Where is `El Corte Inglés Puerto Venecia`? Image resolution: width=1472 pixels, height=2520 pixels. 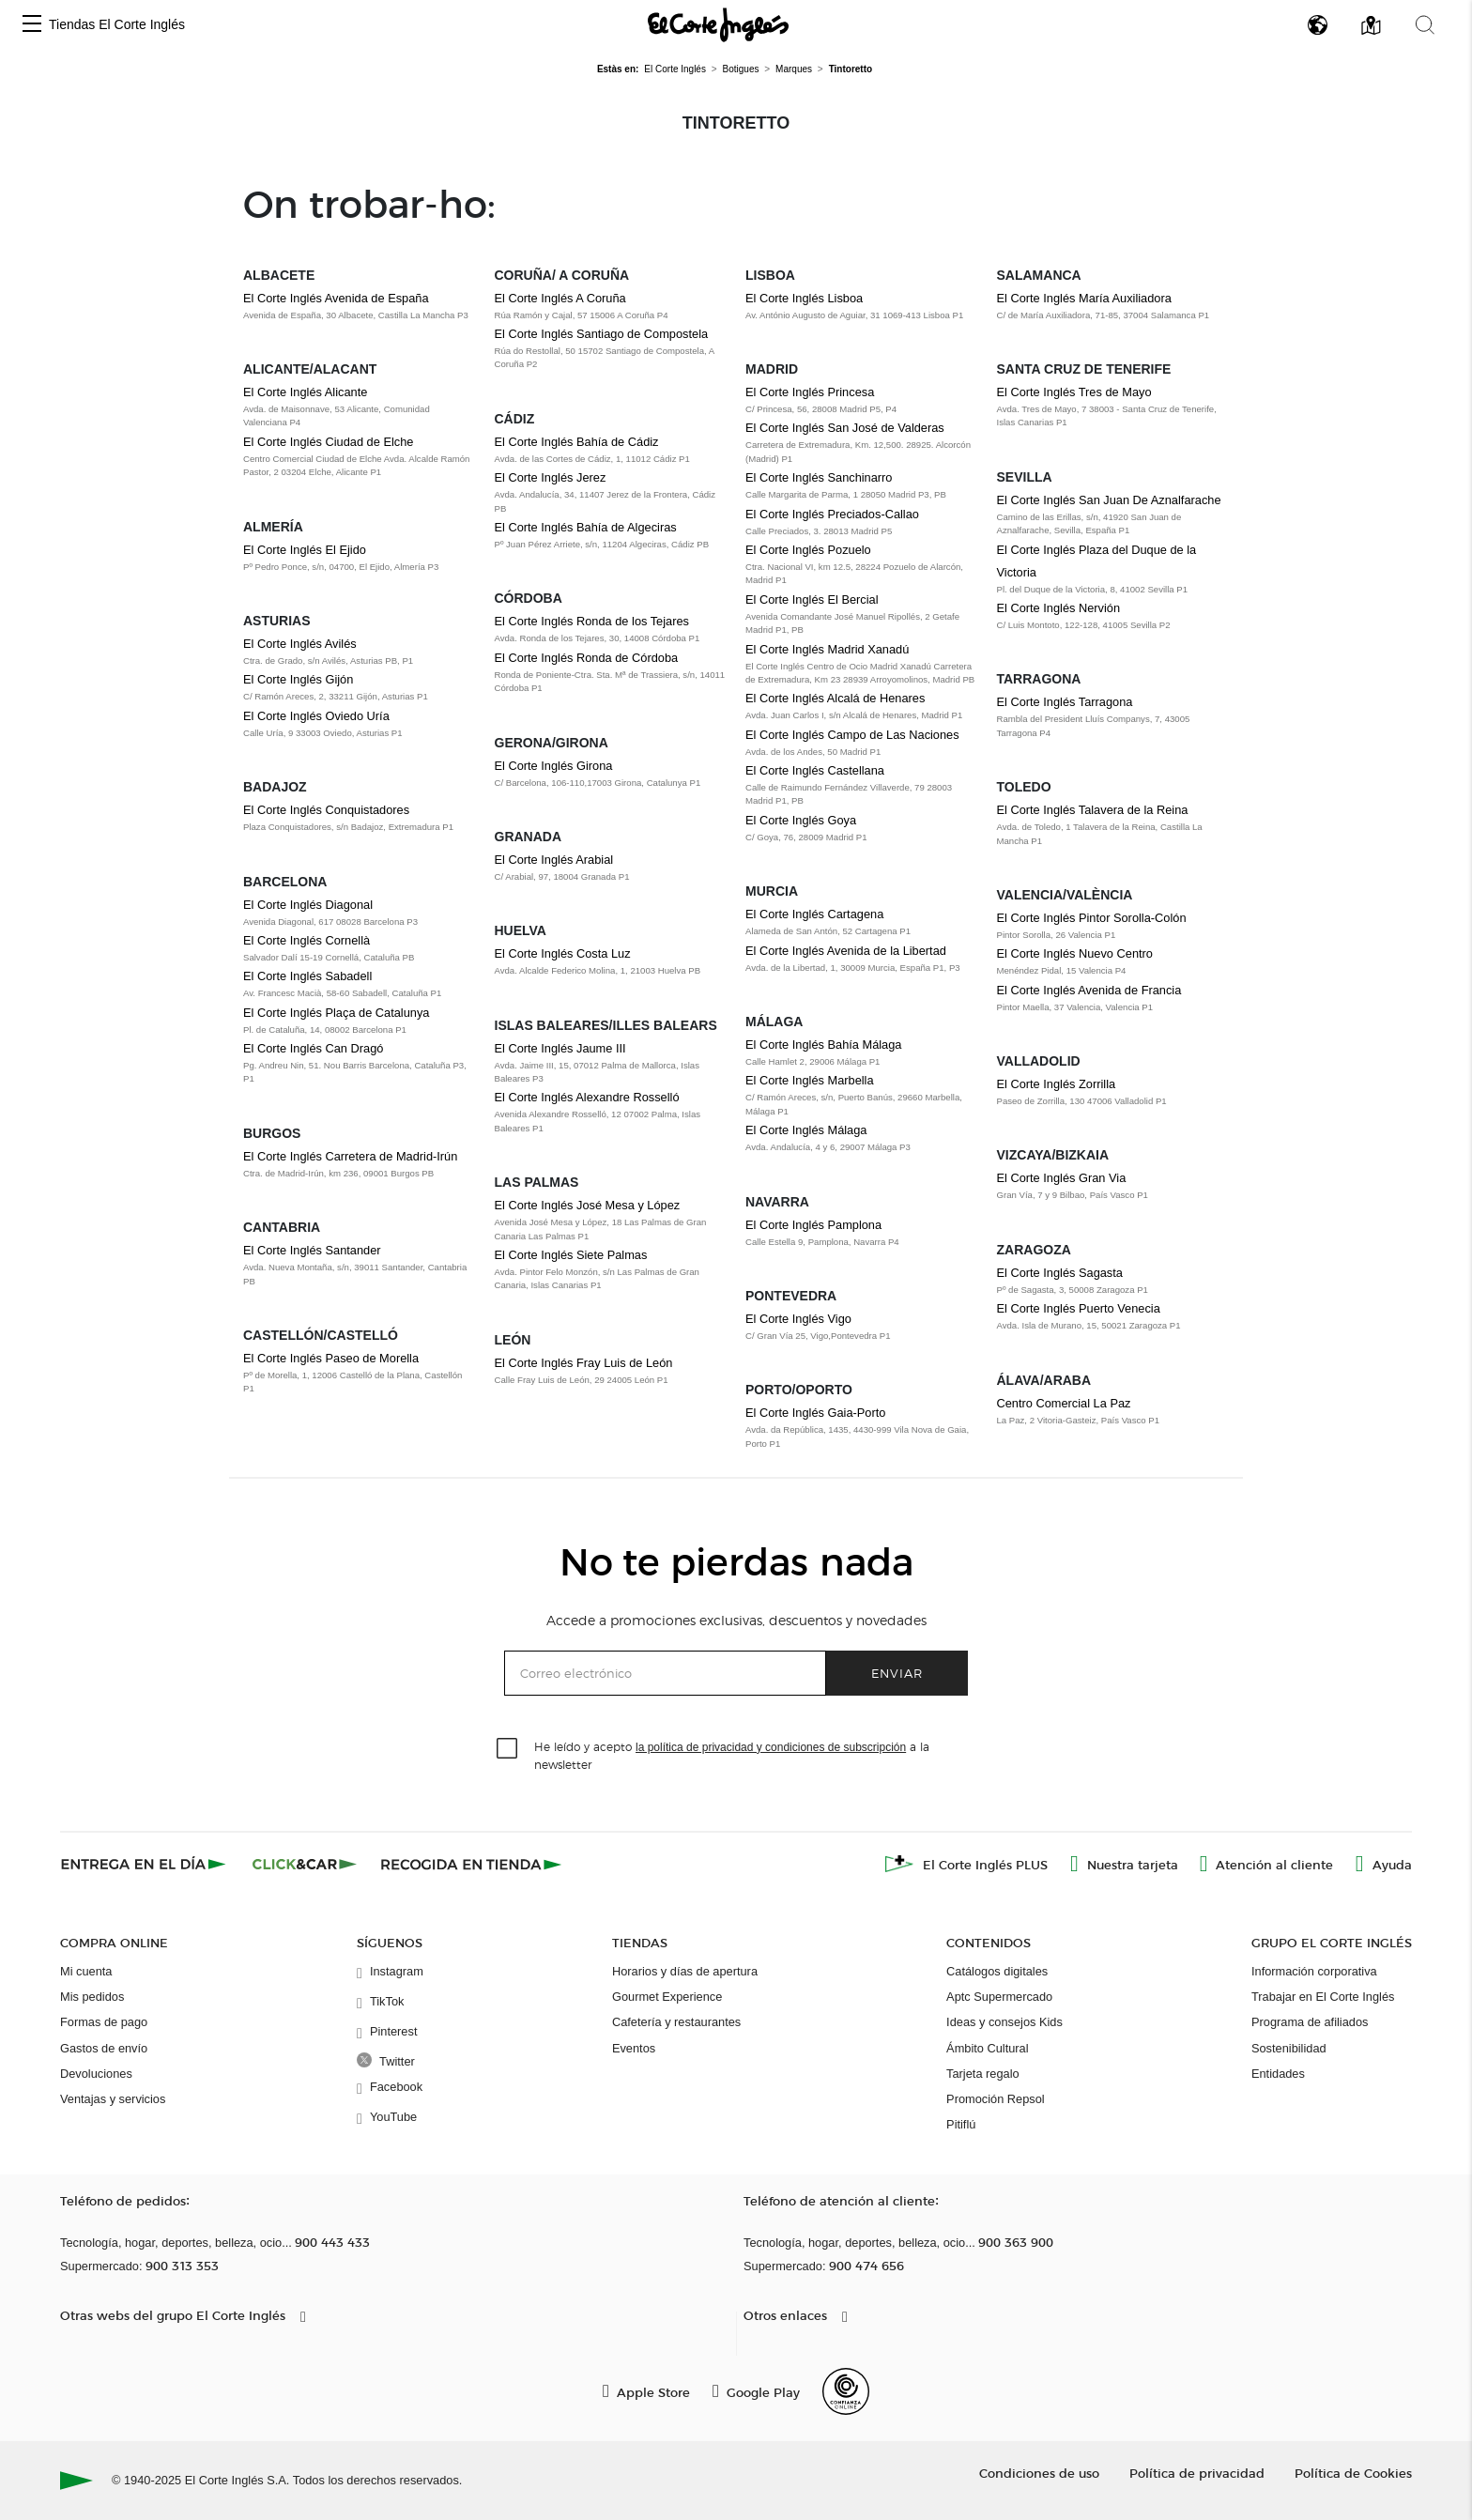 El Corte Inglés Puerto Venecia is located at coordinates (1078, 1308).